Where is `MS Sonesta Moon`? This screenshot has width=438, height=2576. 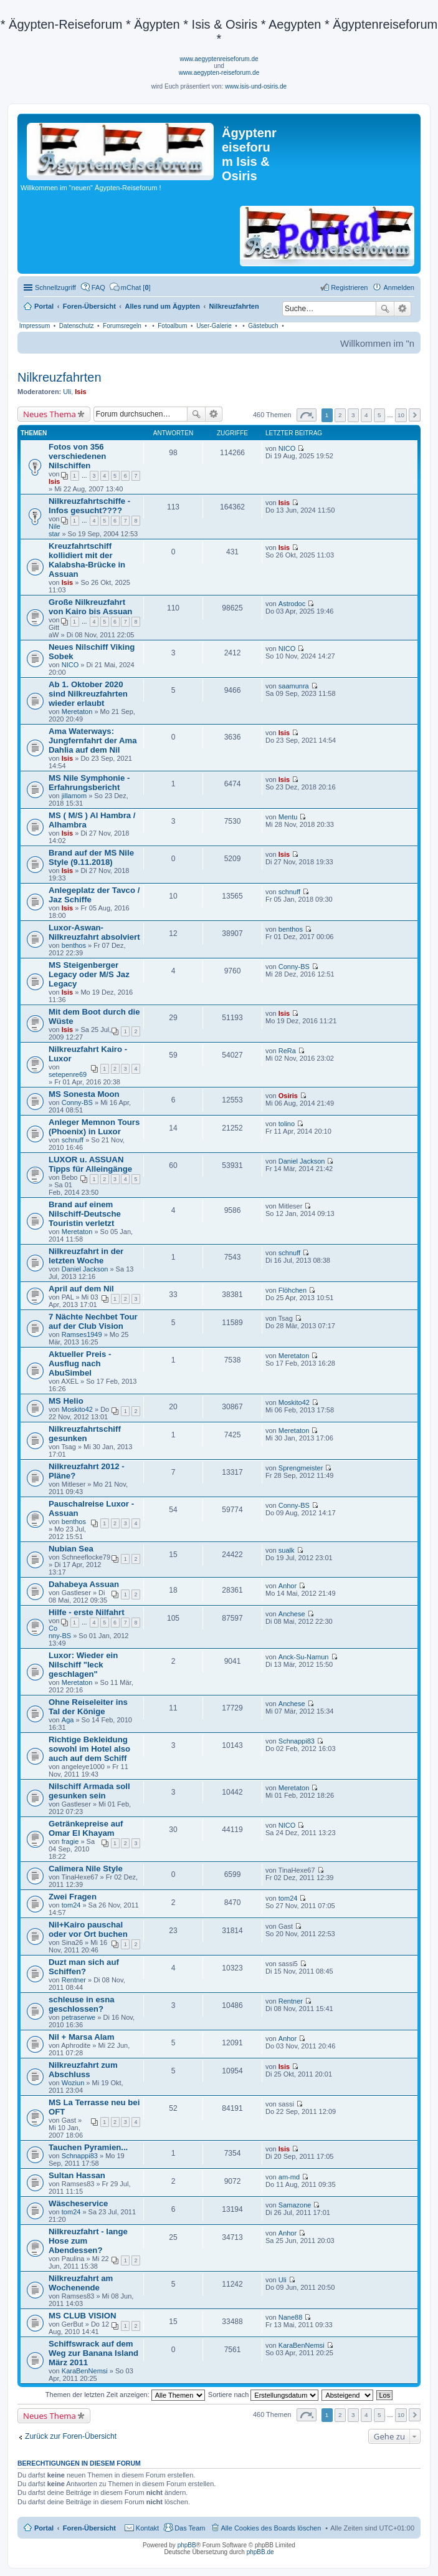 MS Sonesta Moon is located at coordinates (84, 1094).